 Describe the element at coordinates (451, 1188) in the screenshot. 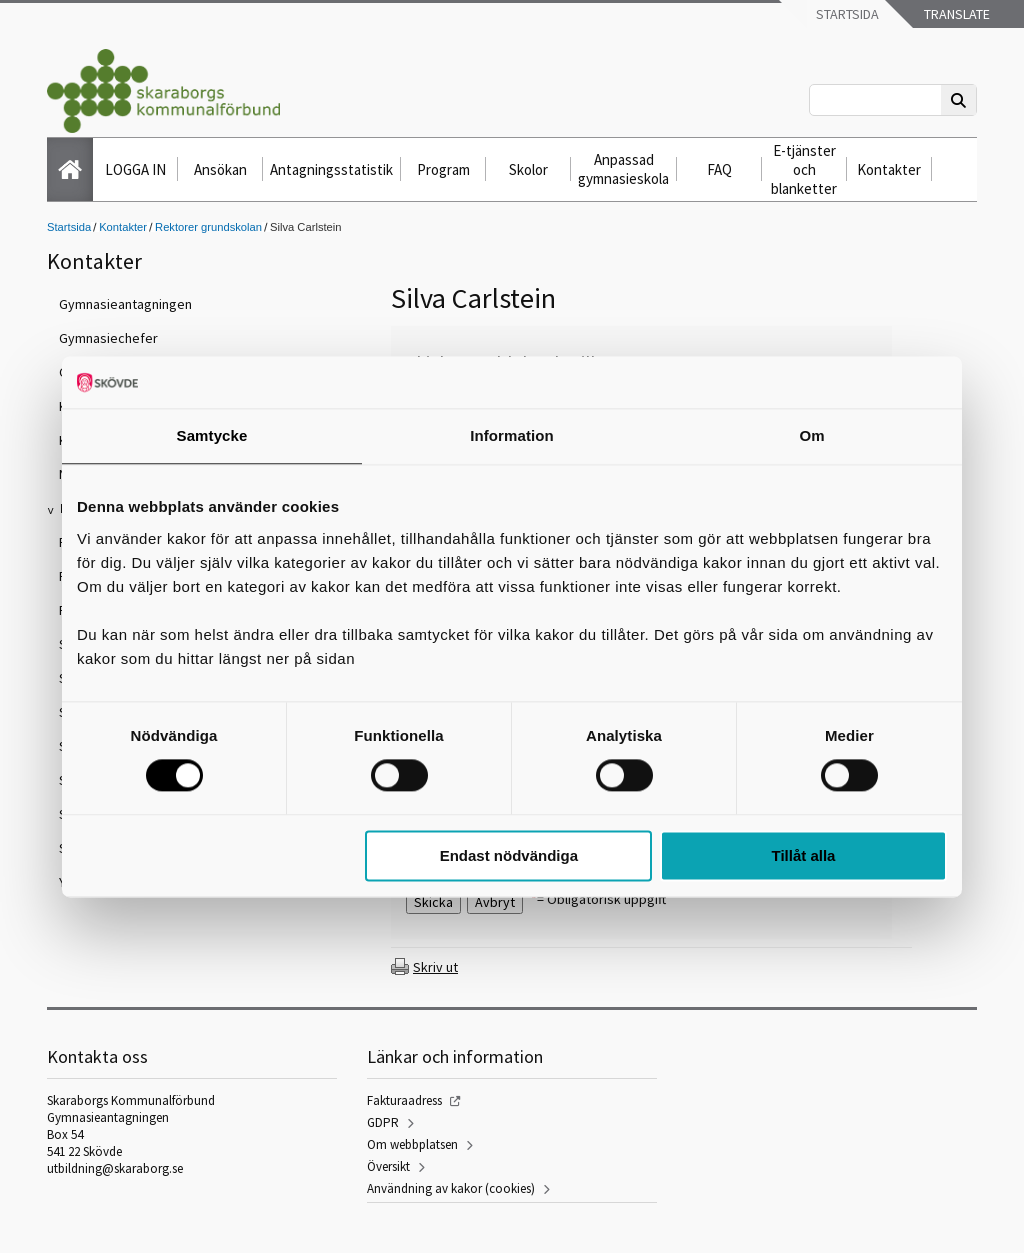

I see `Användning av kakor (cookies)` at that location.